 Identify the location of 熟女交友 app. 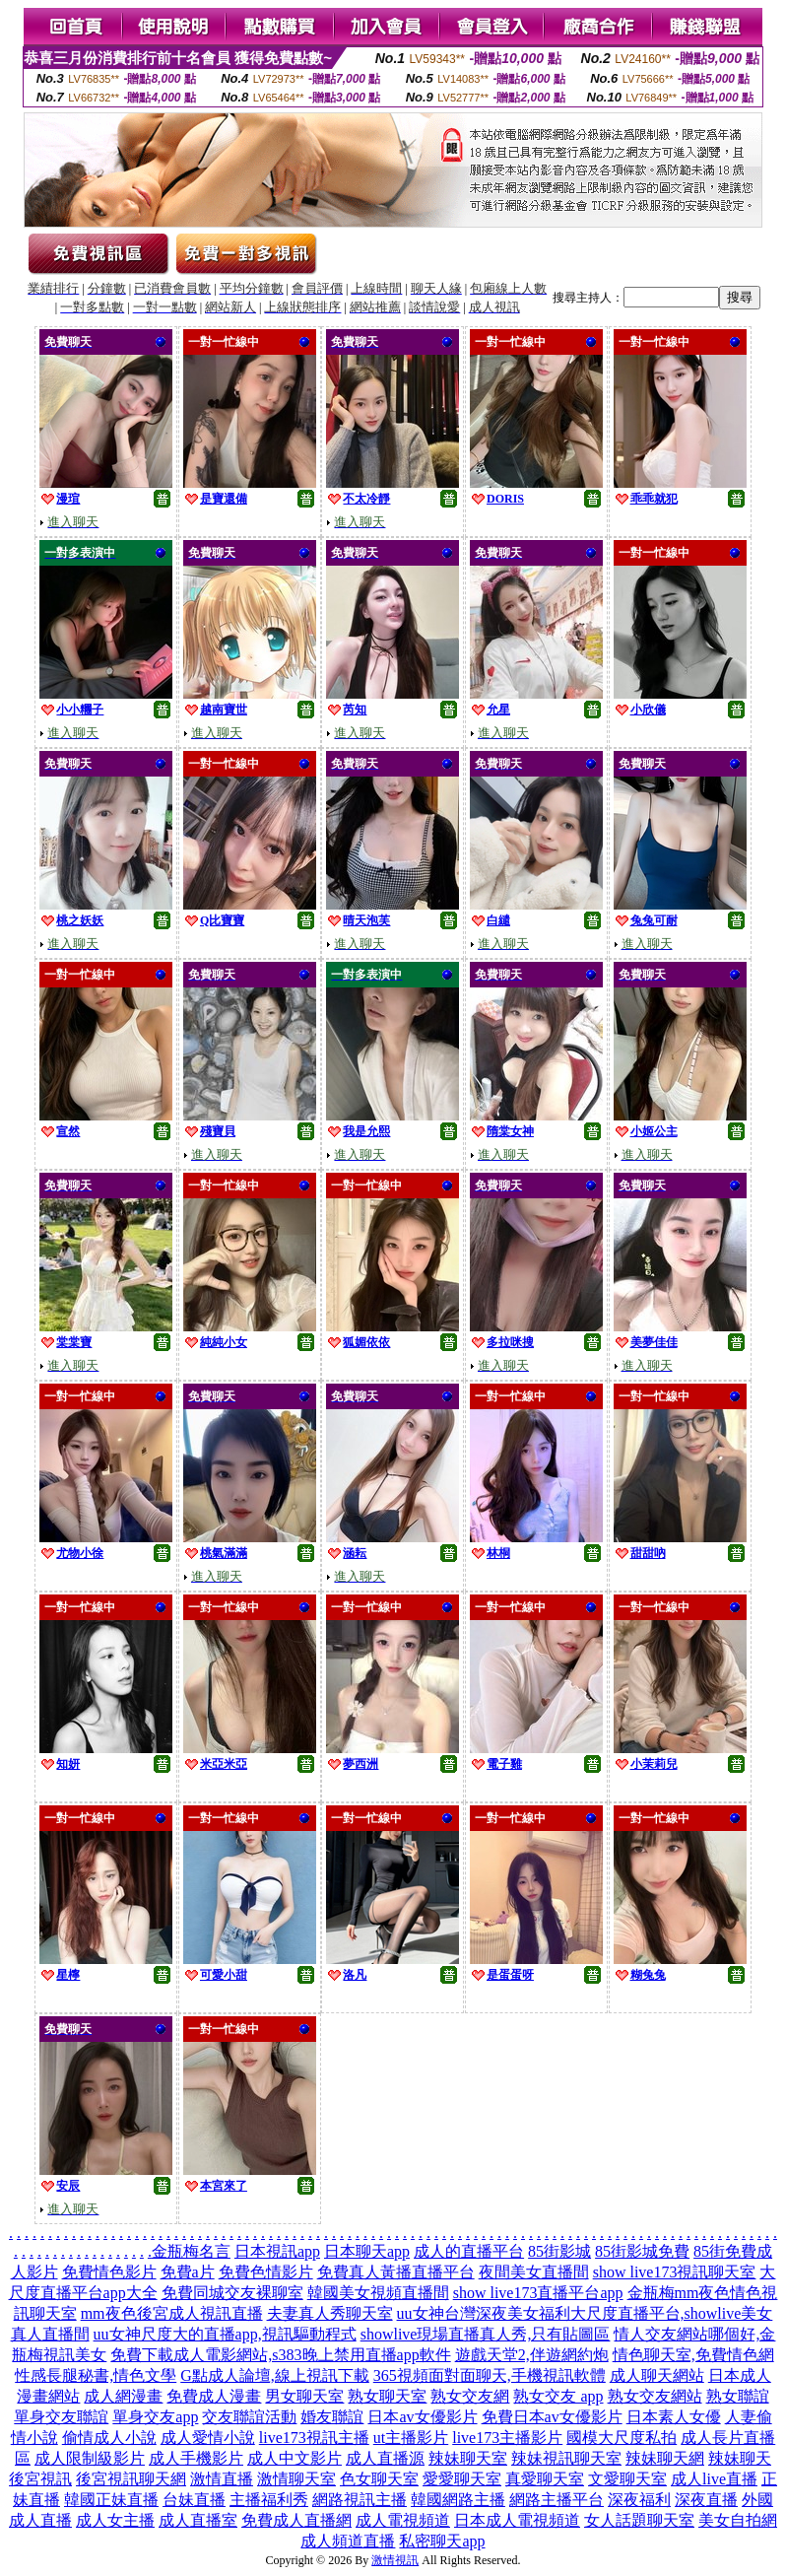
(558, 2396).